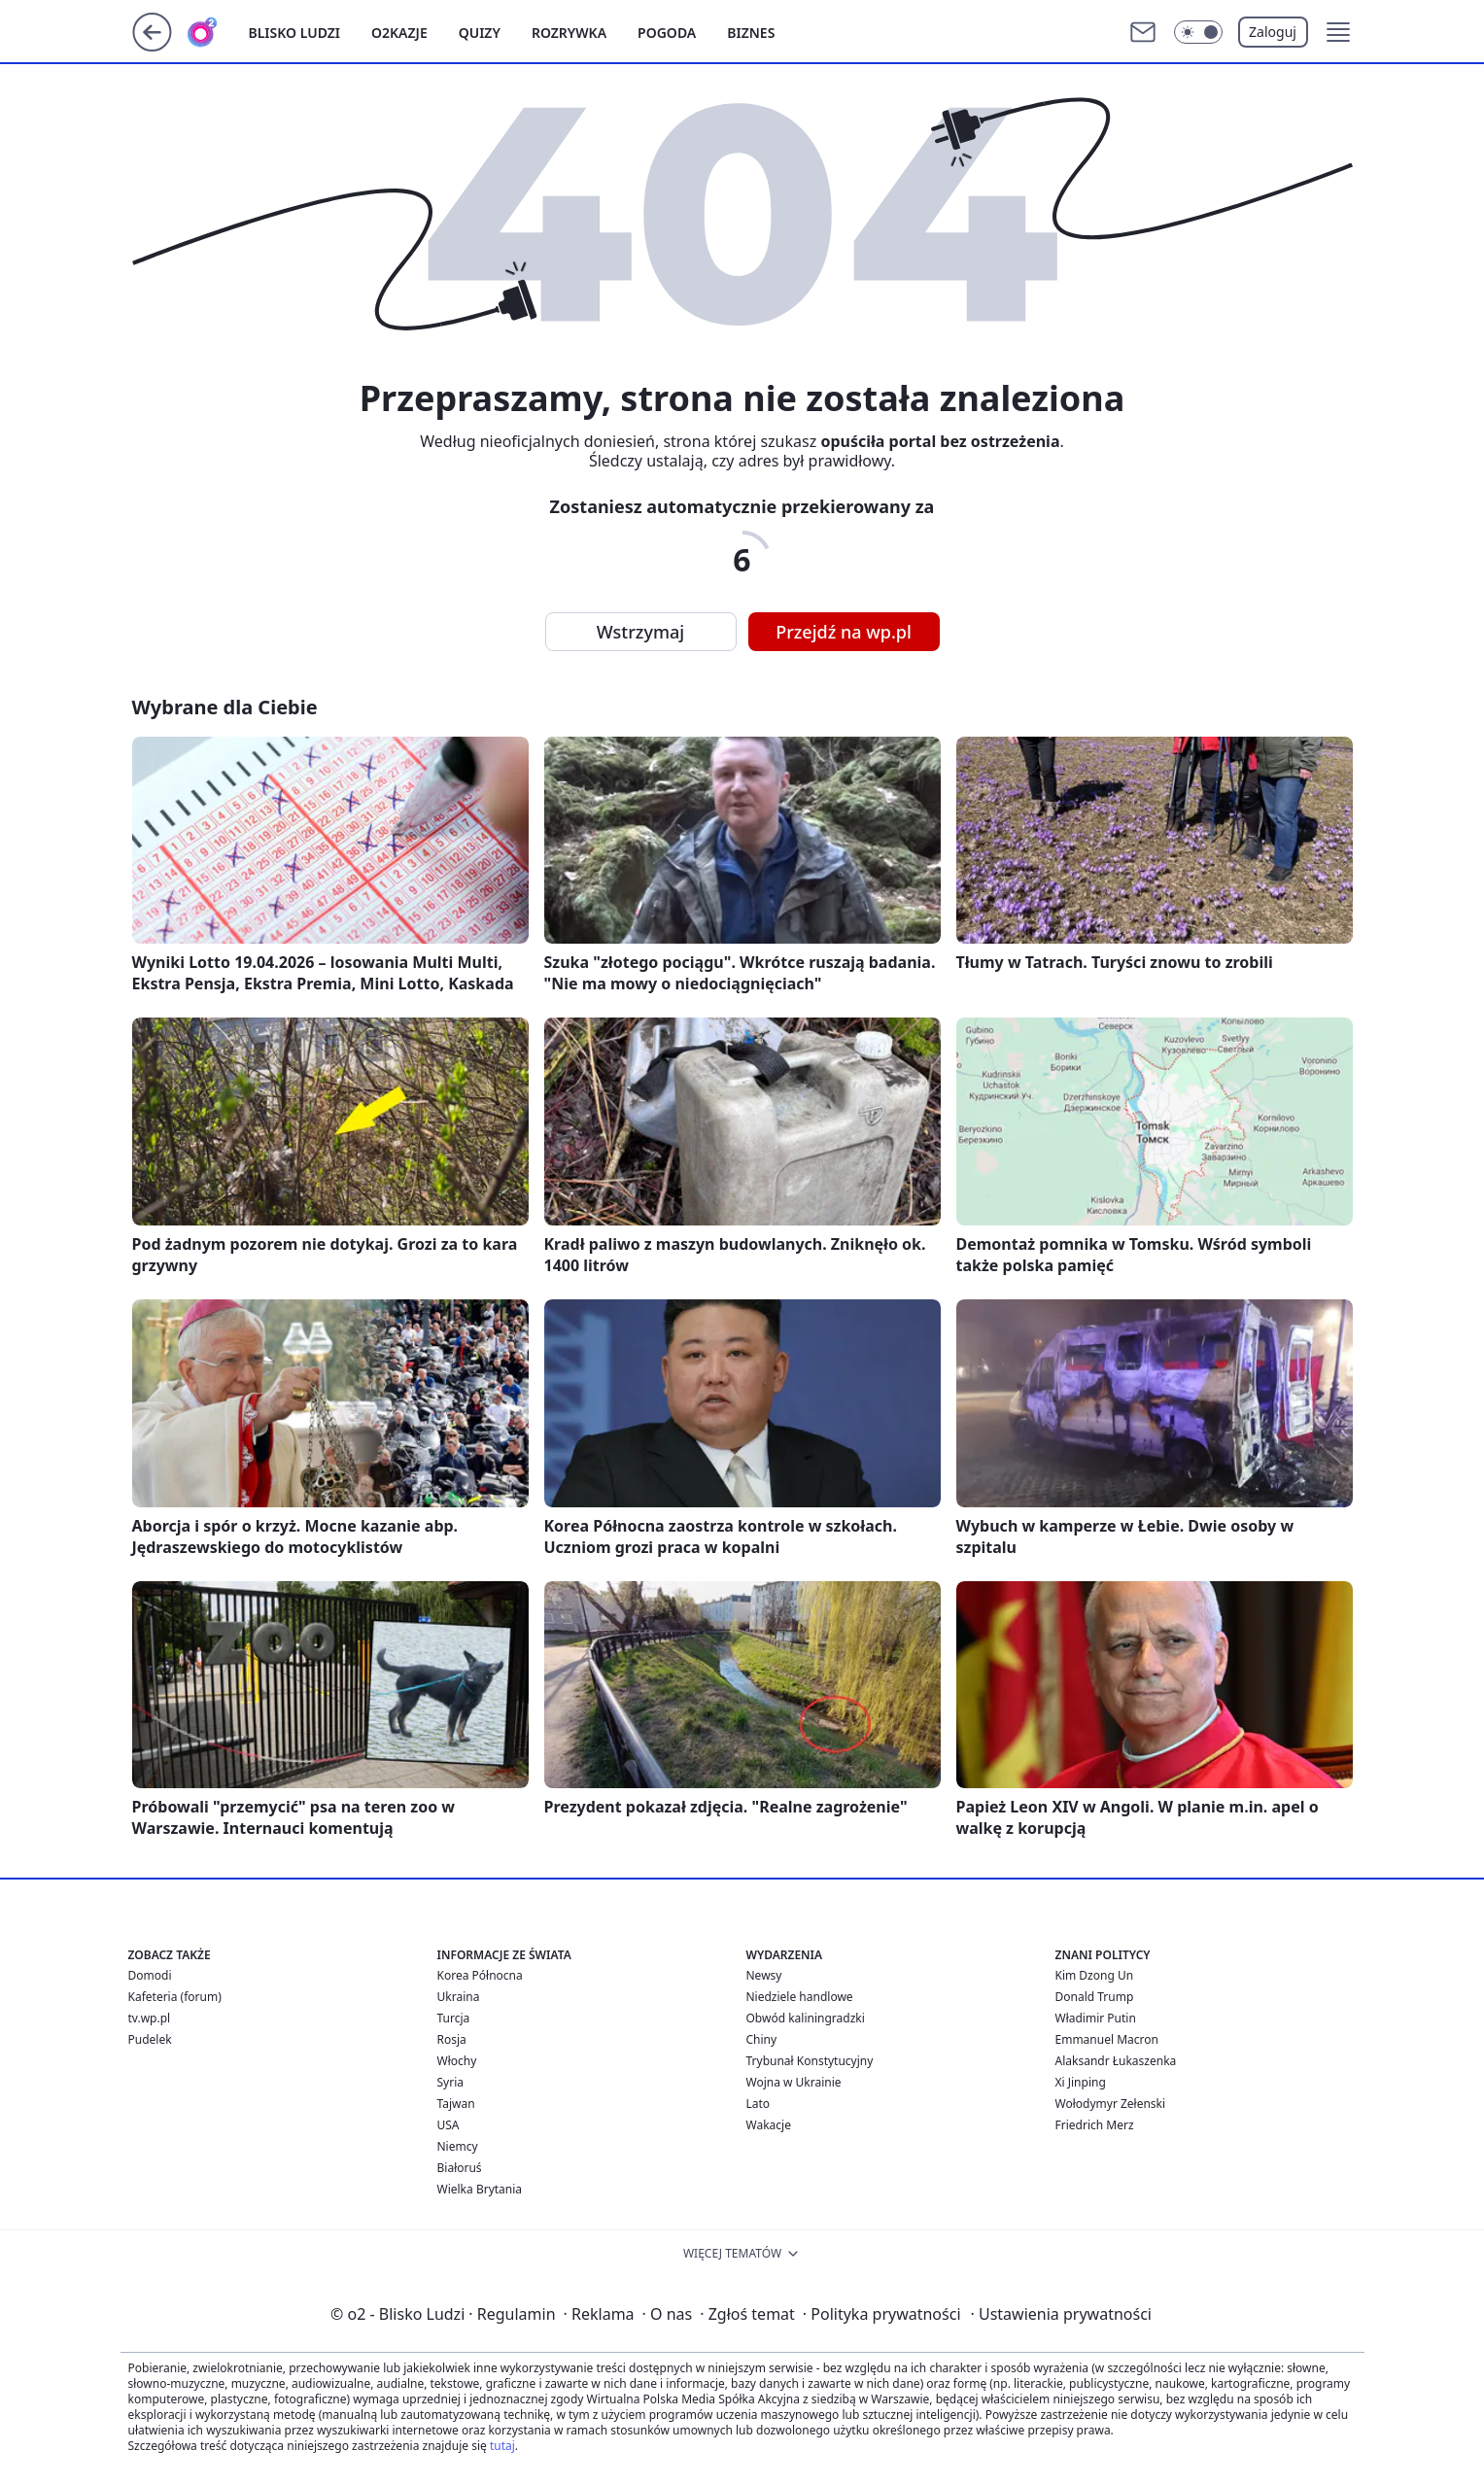 Image resolution: width=1484 pixels, height=2485 pixels. I want to click on Wołodymyr Zełenski, so click(1110, 2103).